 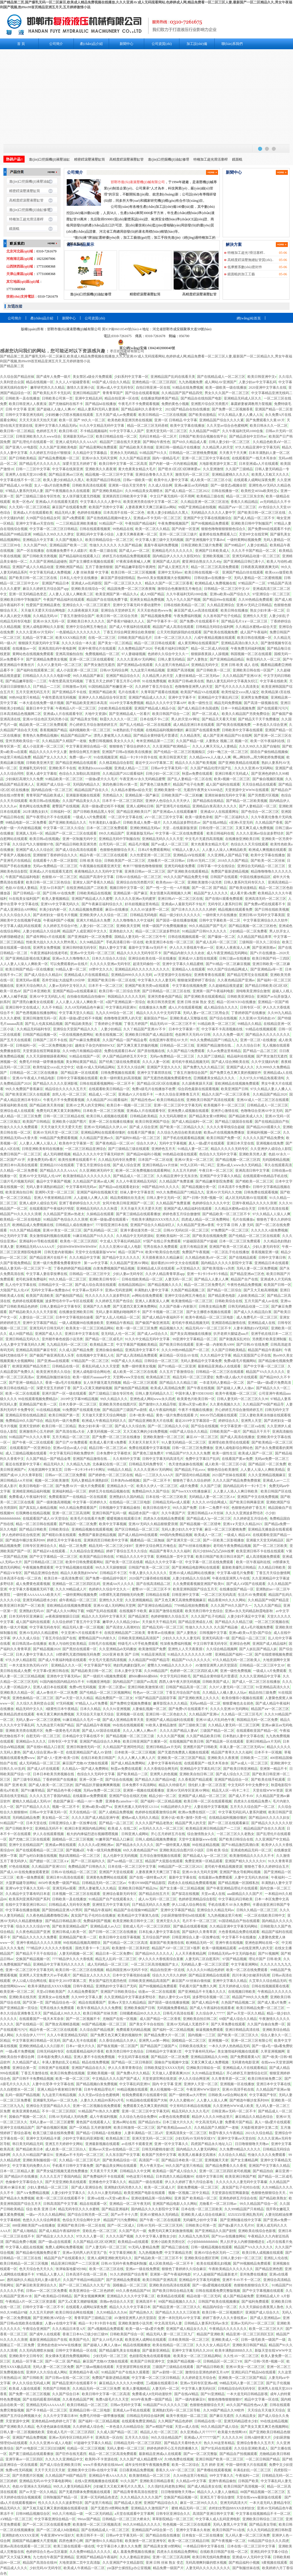 I want to click on 国产精品1区2区3区在线播放, so click(x=158, y=1084).